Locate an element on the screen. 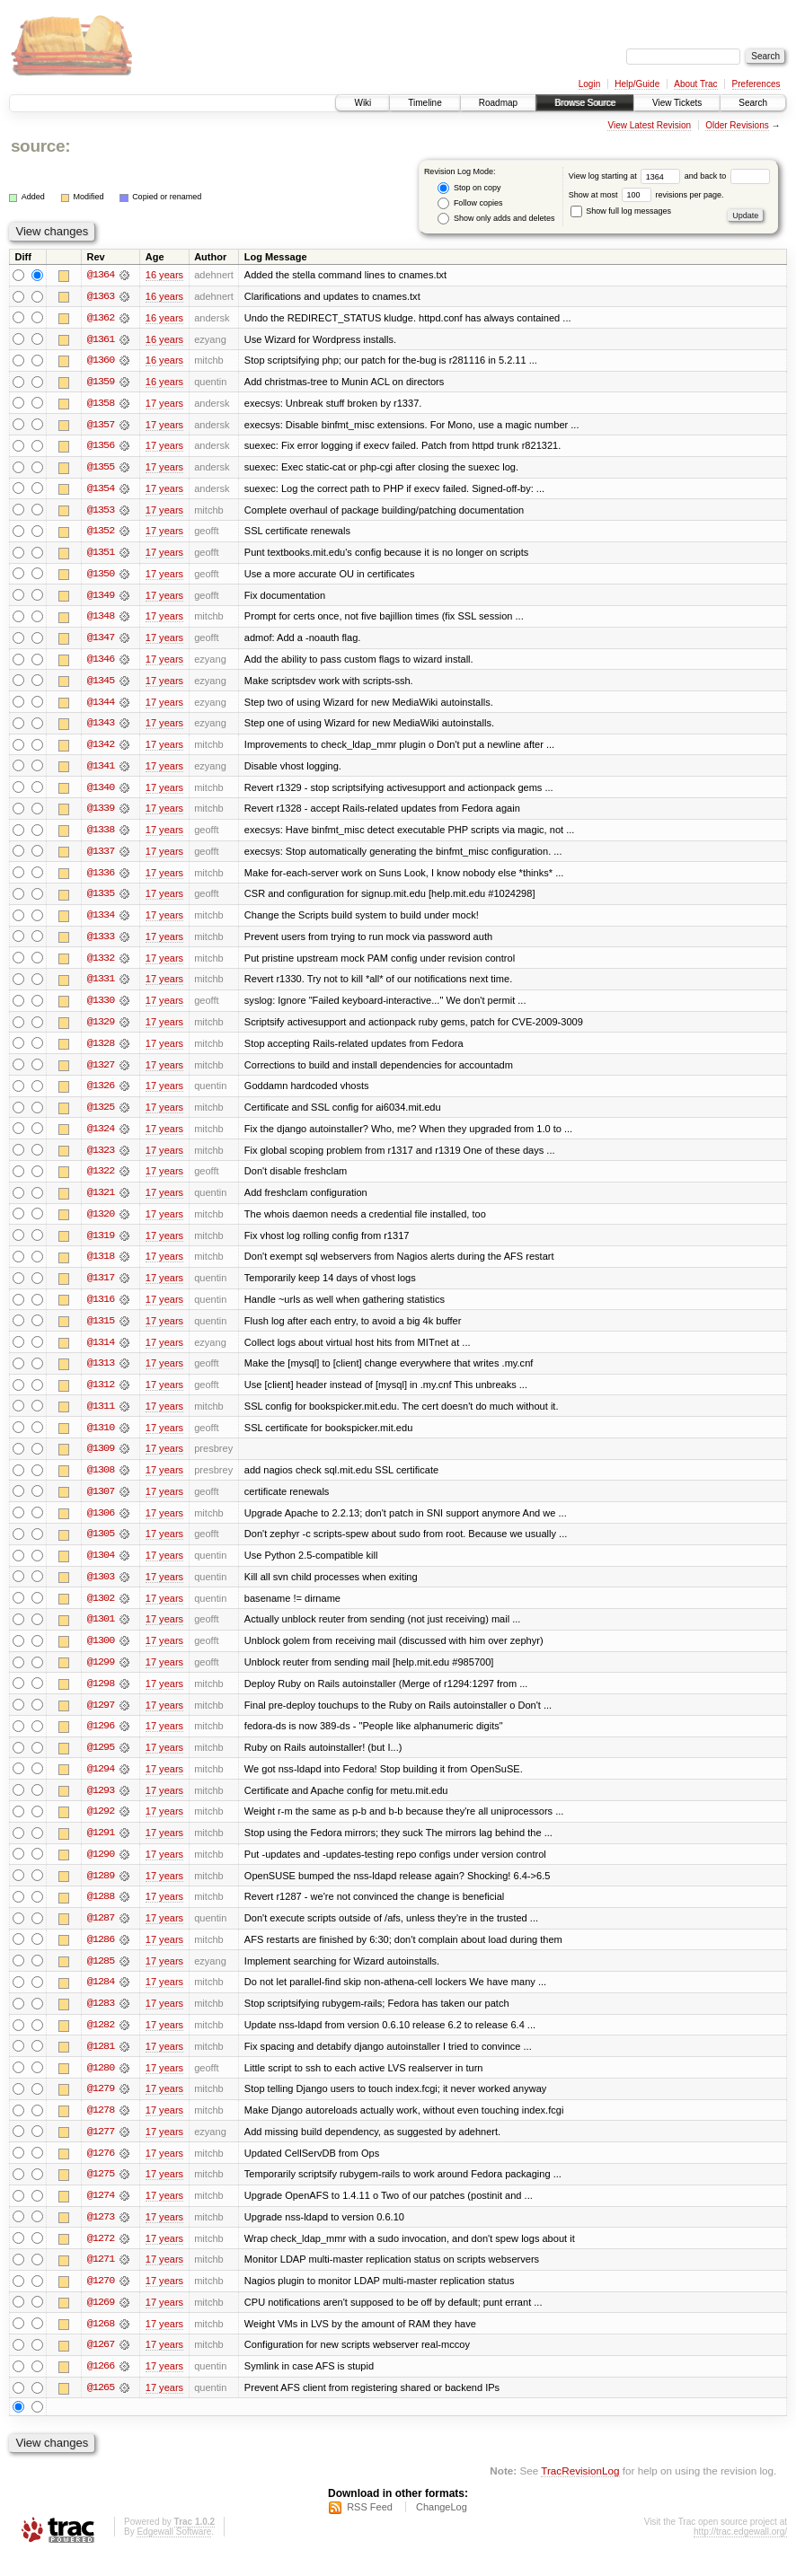  @1351 is located at coordinates (100, 555).